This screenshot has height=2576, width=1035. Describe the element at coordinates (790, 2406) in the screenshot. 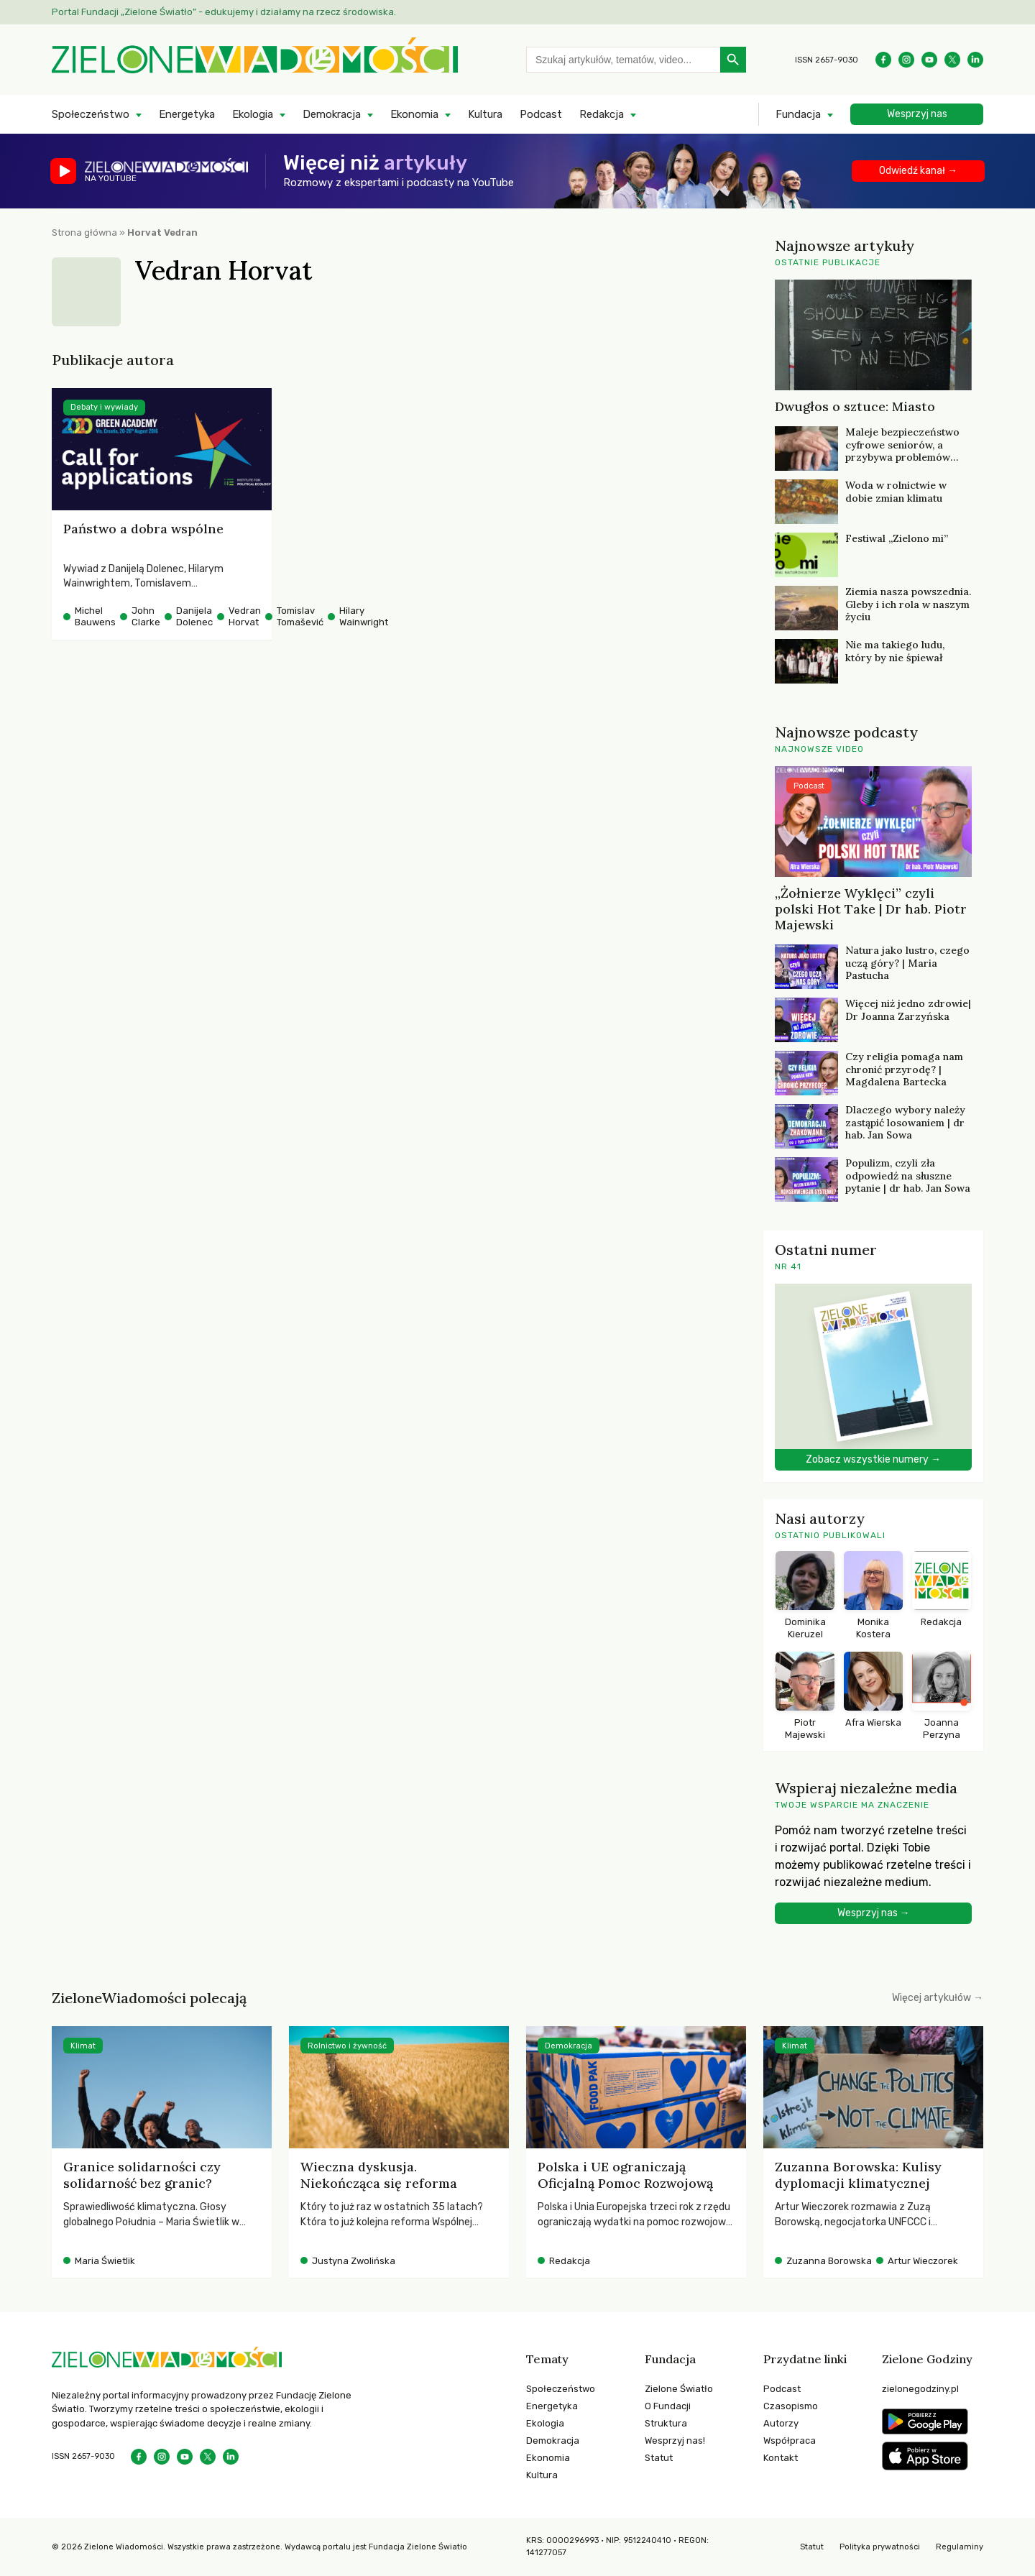

I see `Czasopismo` at that location.